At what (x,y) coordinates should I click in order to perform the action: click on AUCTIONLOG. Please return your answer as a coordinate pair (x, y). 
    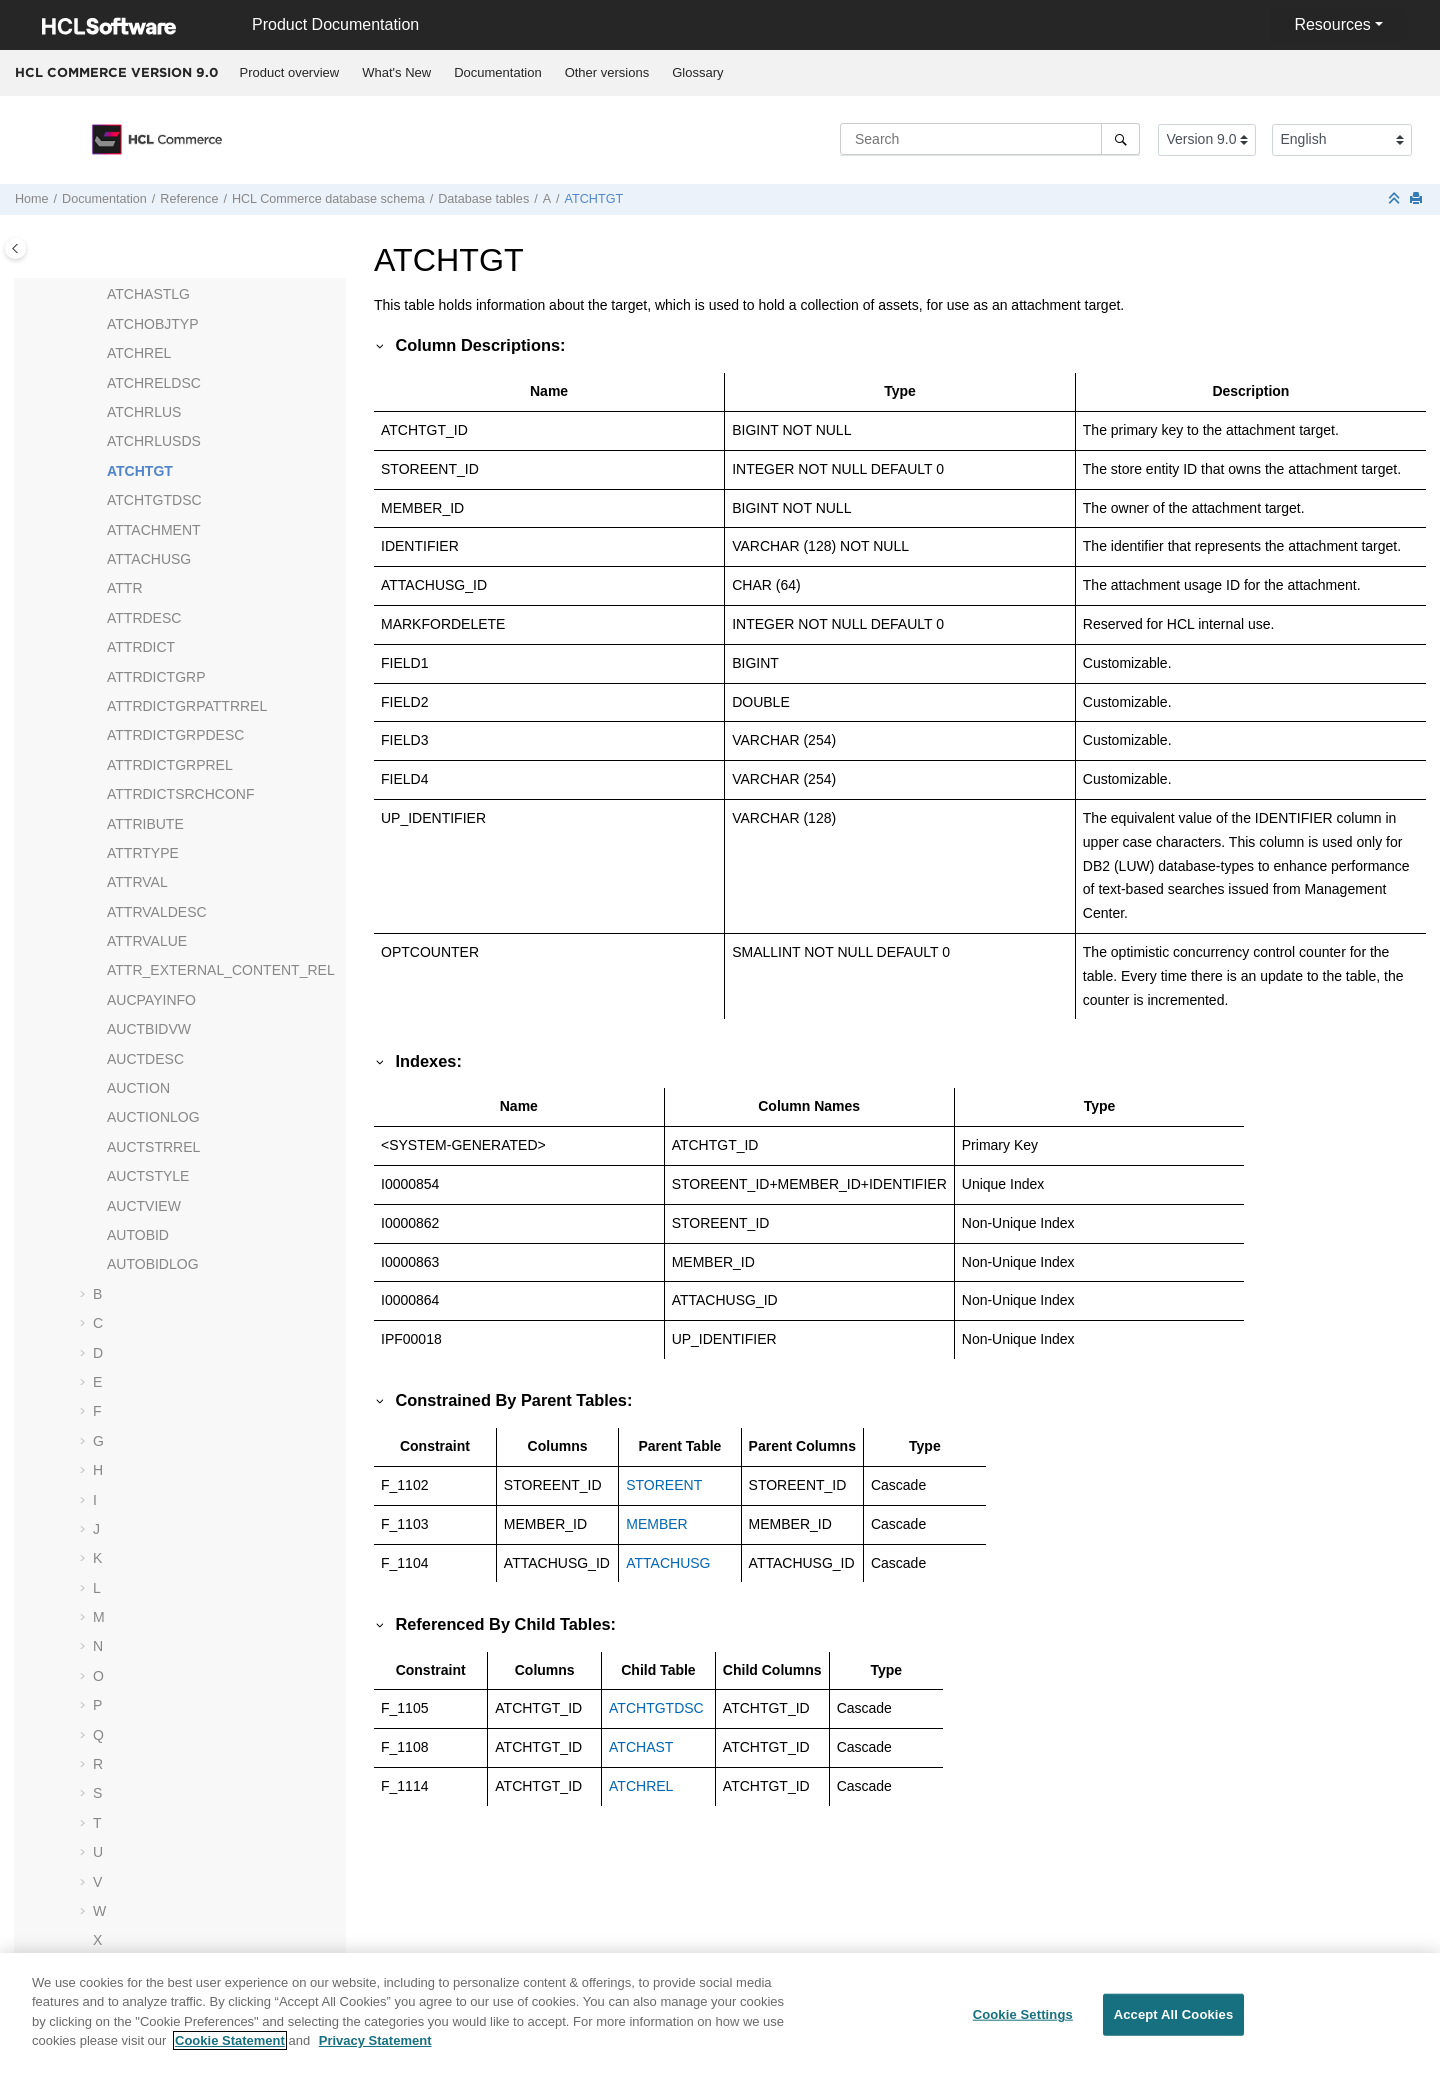
    Looking at the image, I should click on (153, 1117).